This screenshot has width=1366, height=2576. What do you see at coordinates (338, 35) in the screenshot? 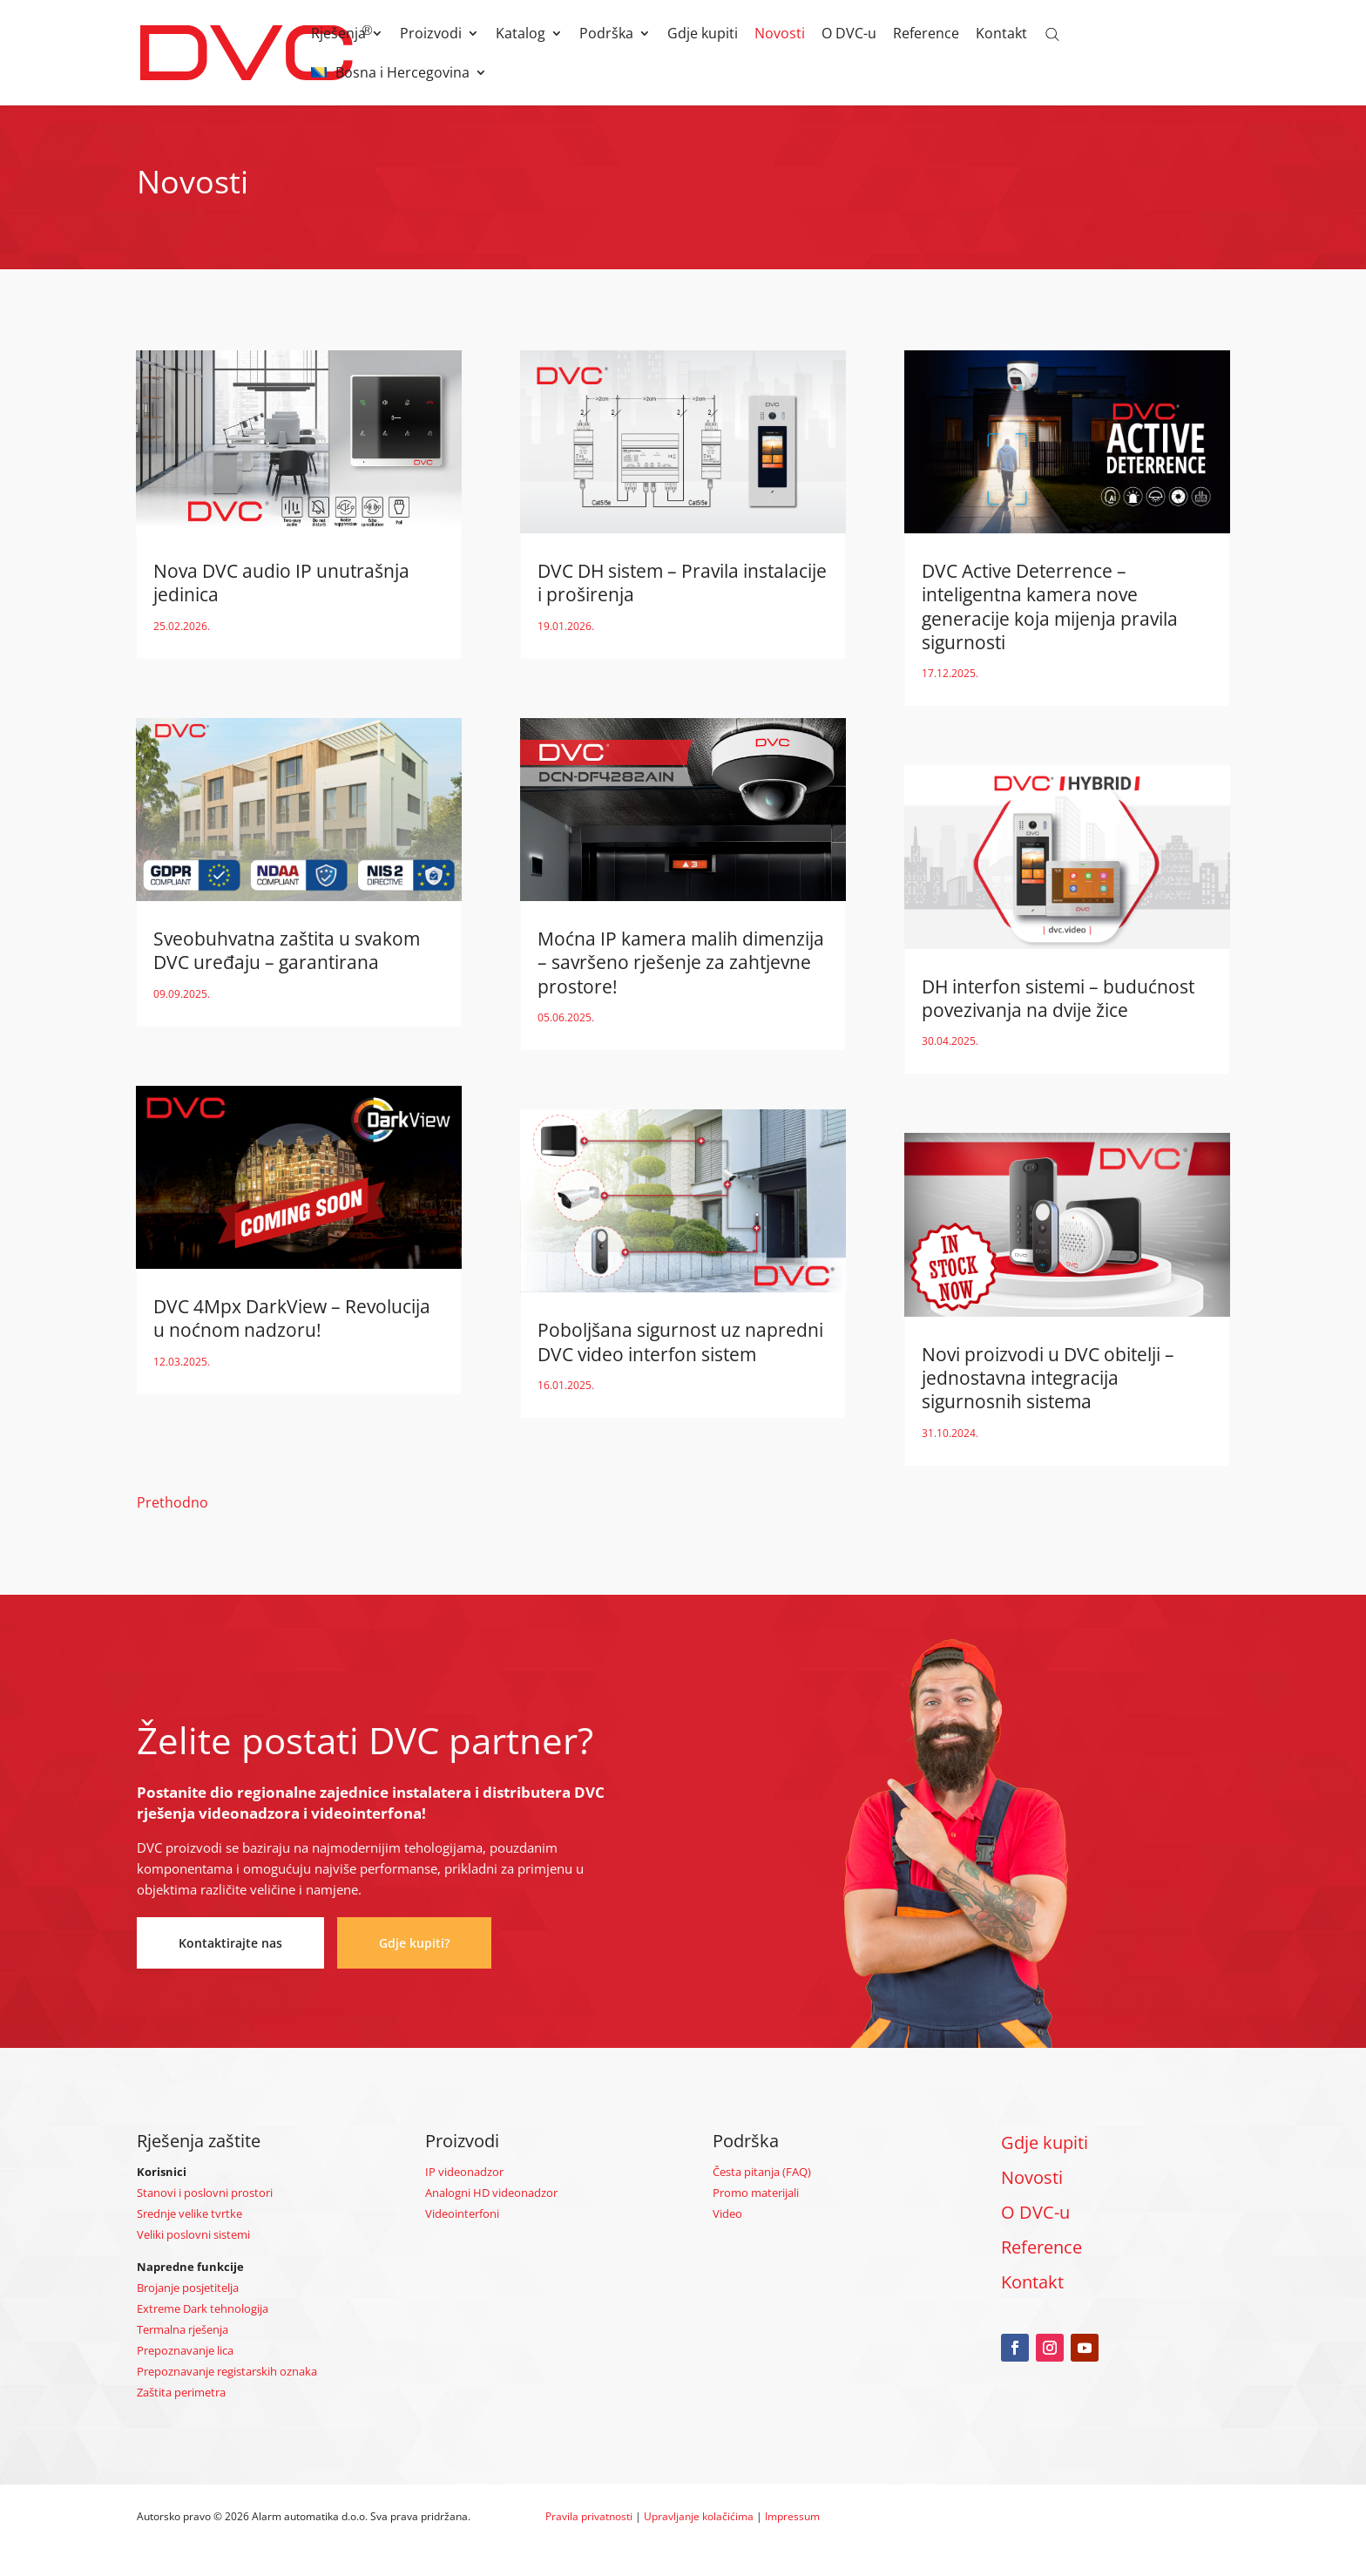
I see `Rješenja` at bounding box center [338, 35].